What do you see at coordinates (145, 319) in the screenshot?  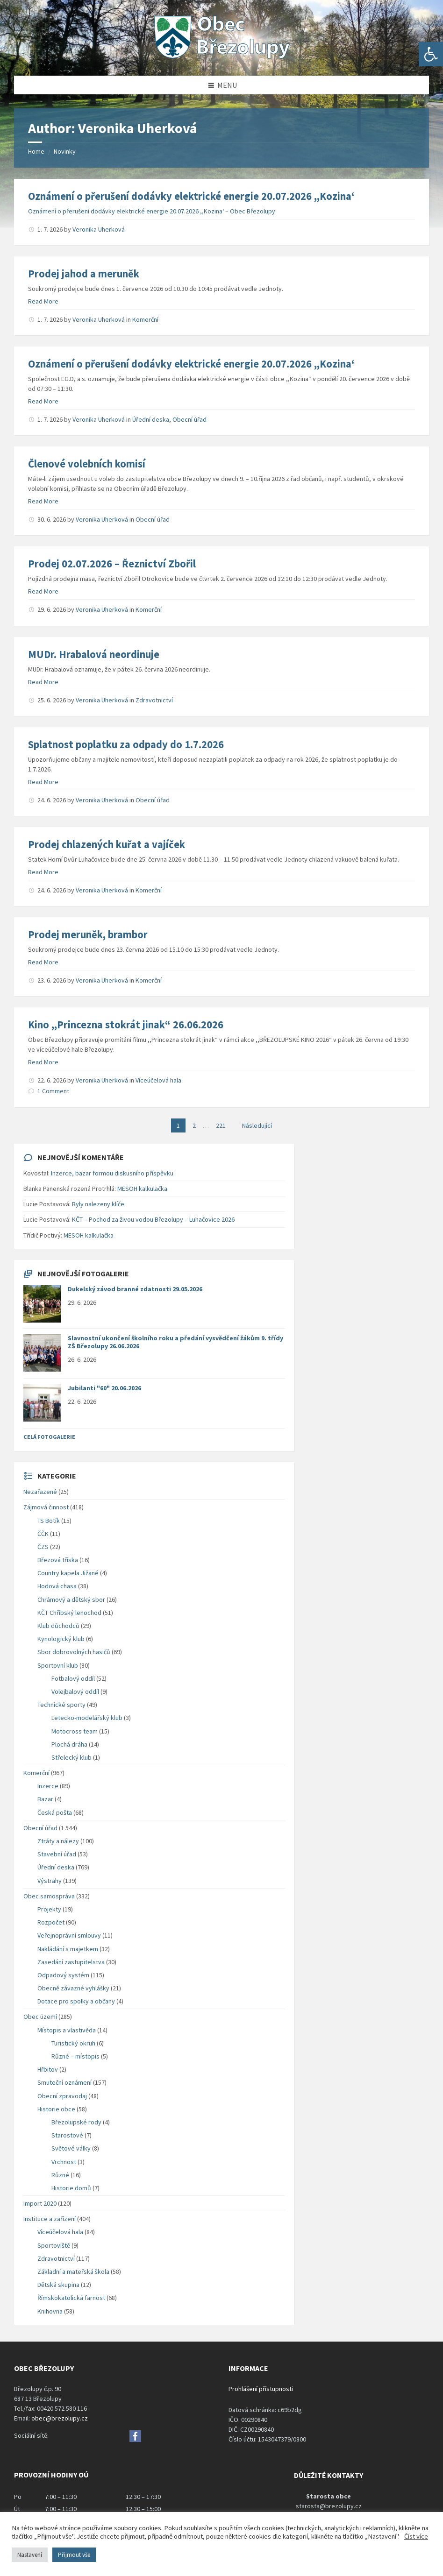 I see `Komerční` at bounding box center [145, 319].